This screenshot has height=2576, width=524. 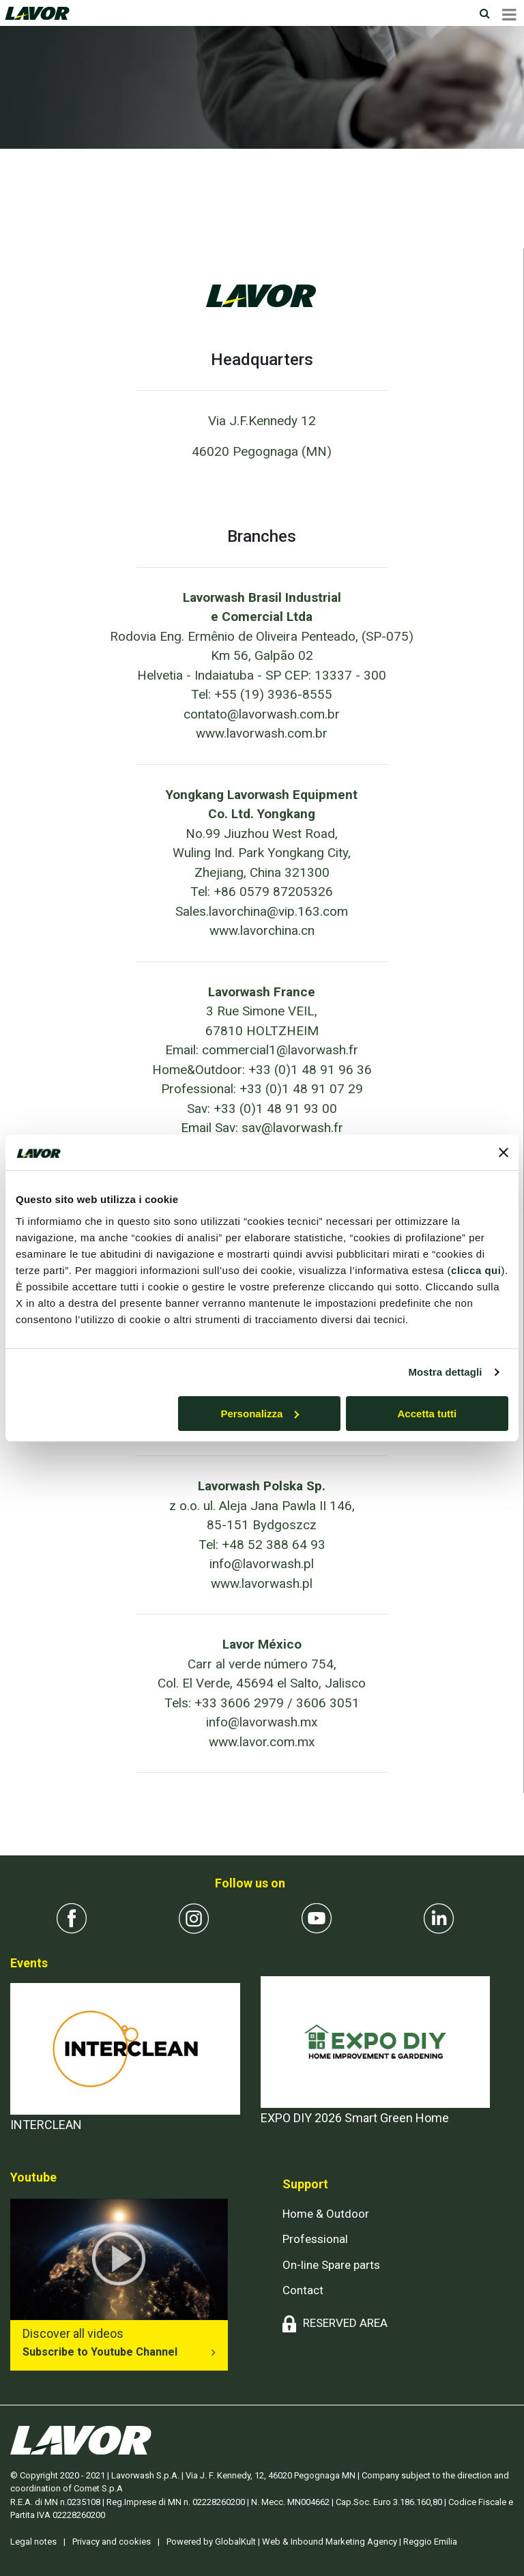 I want to click on Personalizza, so click(x=259, y=1413).